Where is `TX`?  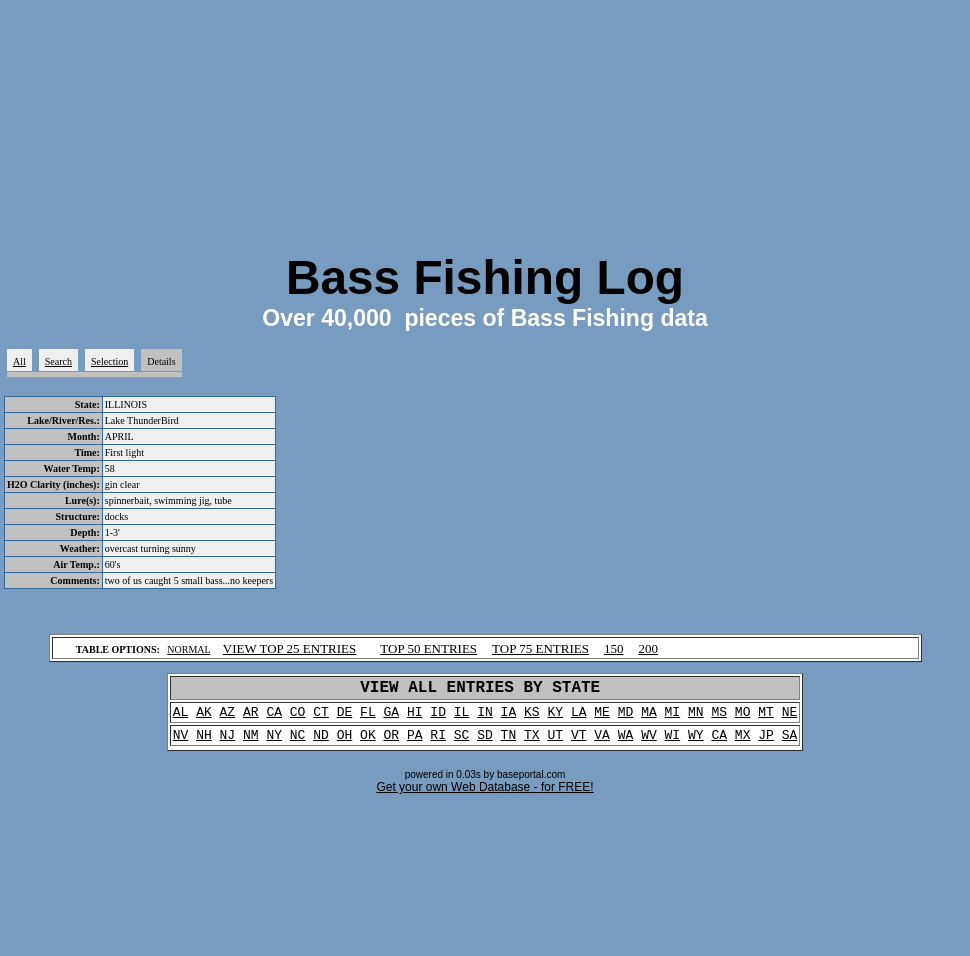 TX is located at coordinates (532, 744).